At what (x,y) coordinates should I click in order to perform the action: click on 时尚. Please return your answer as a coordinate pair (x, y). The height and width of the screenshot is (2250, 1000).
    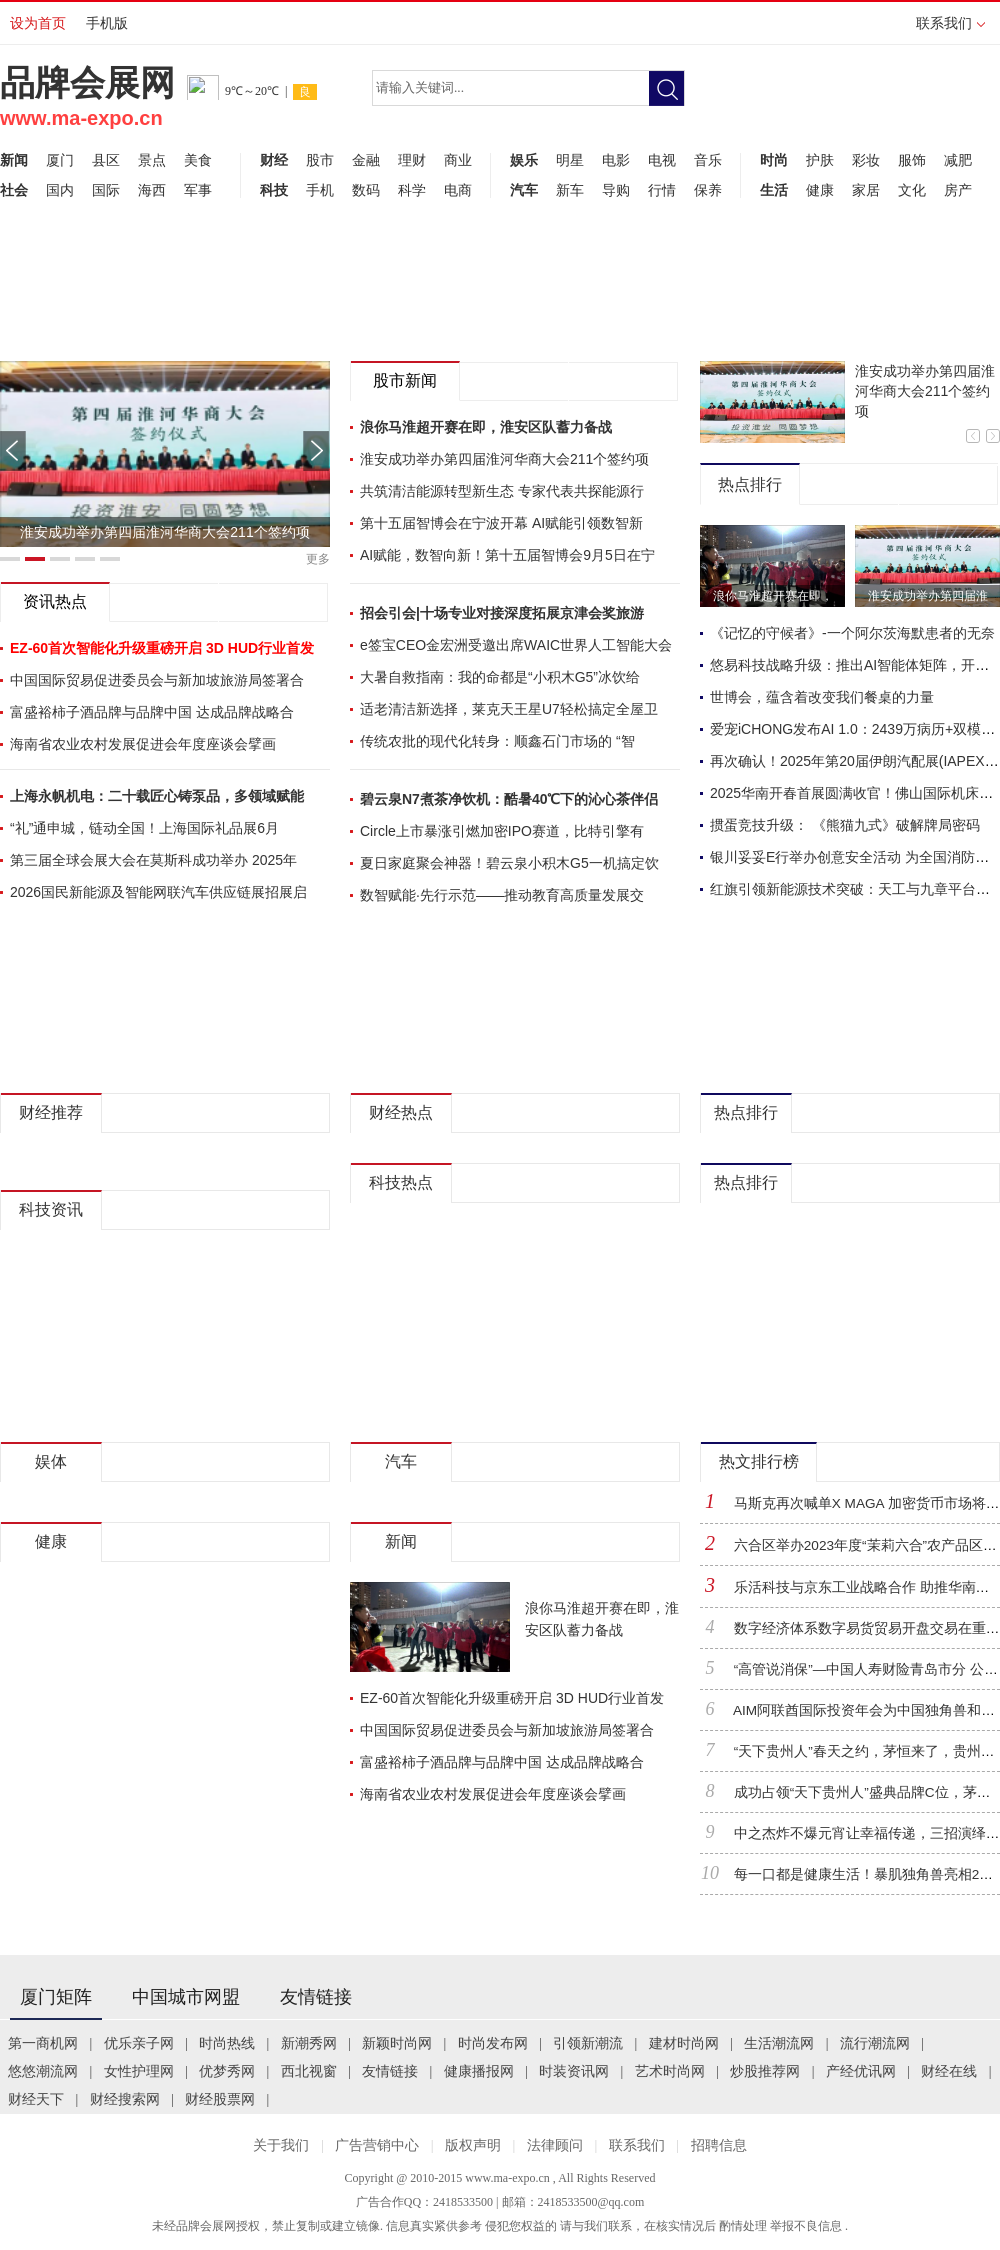
    Looking at the image, I should click on (774, 160).